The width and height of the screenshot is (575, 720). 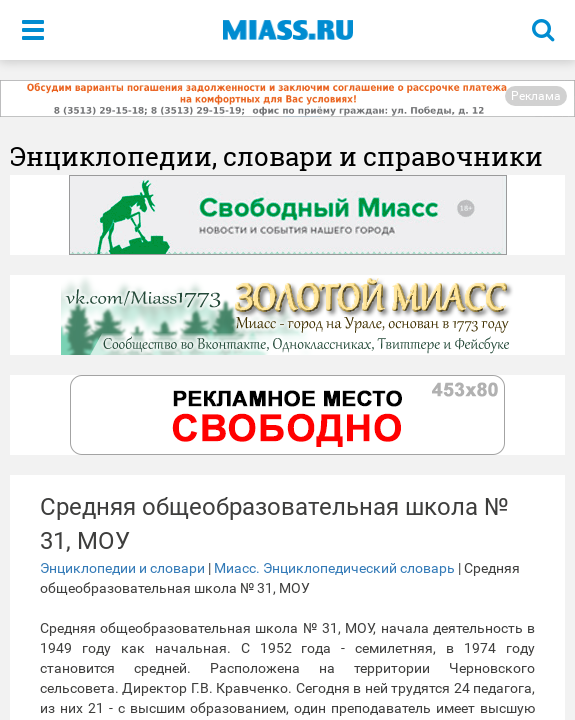 What do you see at coordinates (122, 568) in the screenshot?
I see `Энциклопедии и словари` at bounding box center [122, 568].